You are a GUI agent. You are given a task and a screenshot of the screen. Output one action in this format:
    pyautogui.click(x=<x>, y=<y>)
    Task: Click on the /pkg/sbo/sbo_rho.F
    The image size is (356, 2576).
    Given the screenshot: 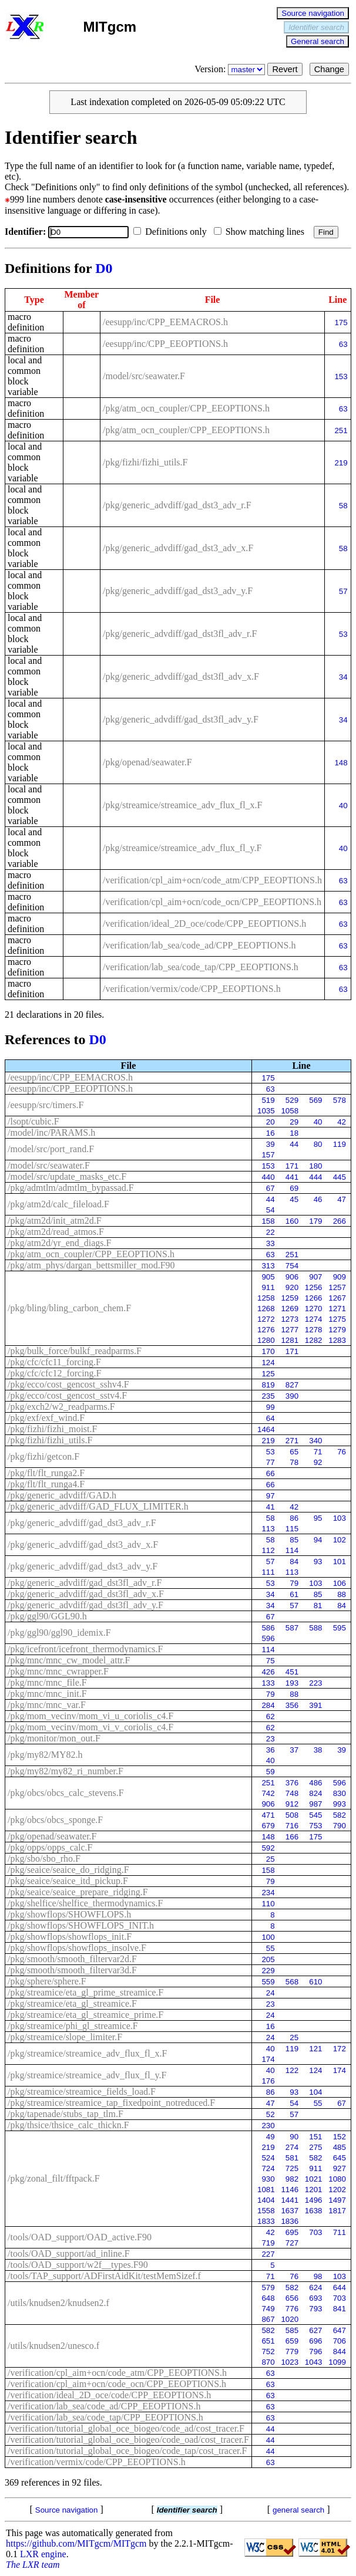 What is the action you would take?
    pyautogui.click(x=44, y=1858)
    